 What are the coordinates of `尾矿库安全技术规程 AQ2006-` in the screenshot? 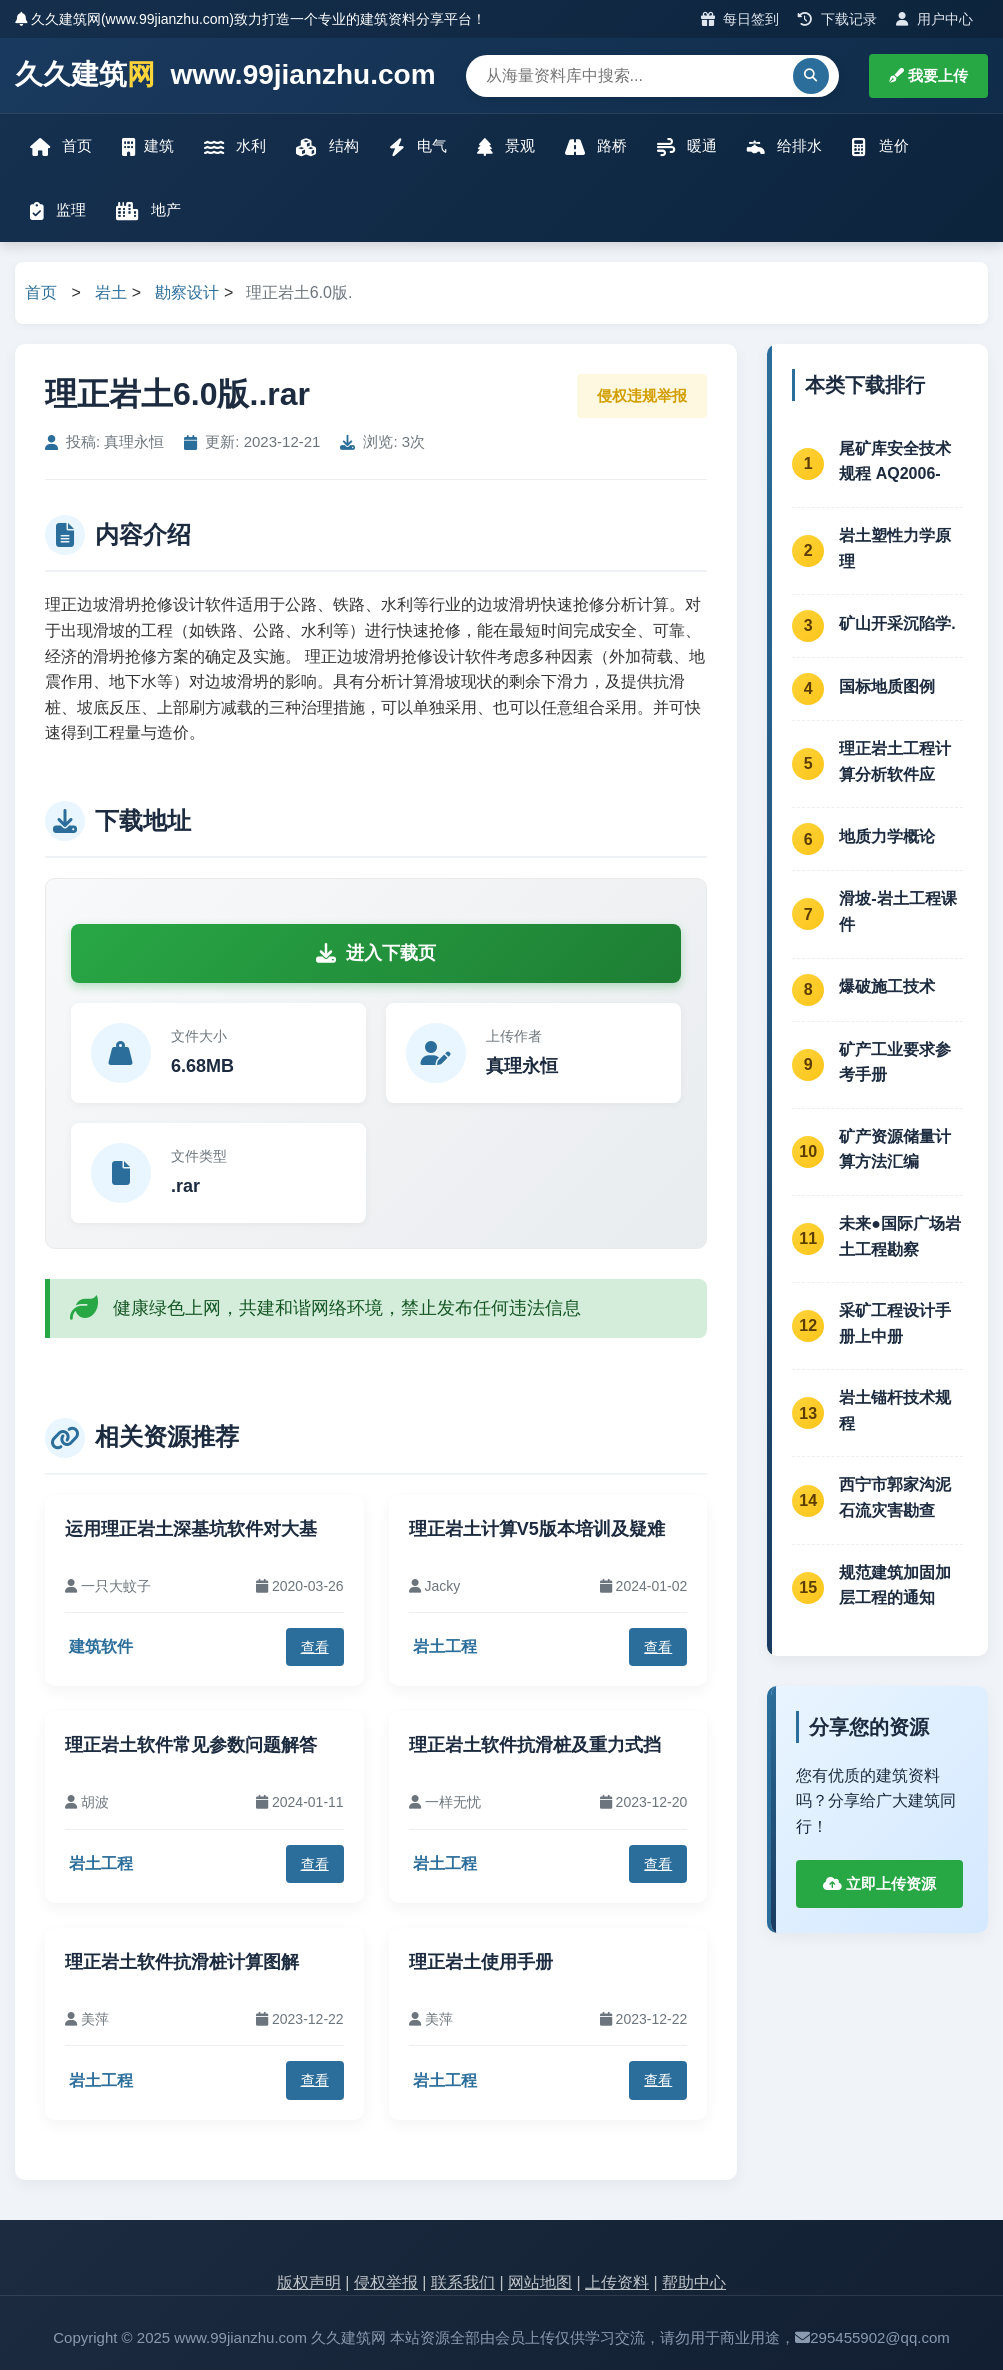 It's located at (895, 461).